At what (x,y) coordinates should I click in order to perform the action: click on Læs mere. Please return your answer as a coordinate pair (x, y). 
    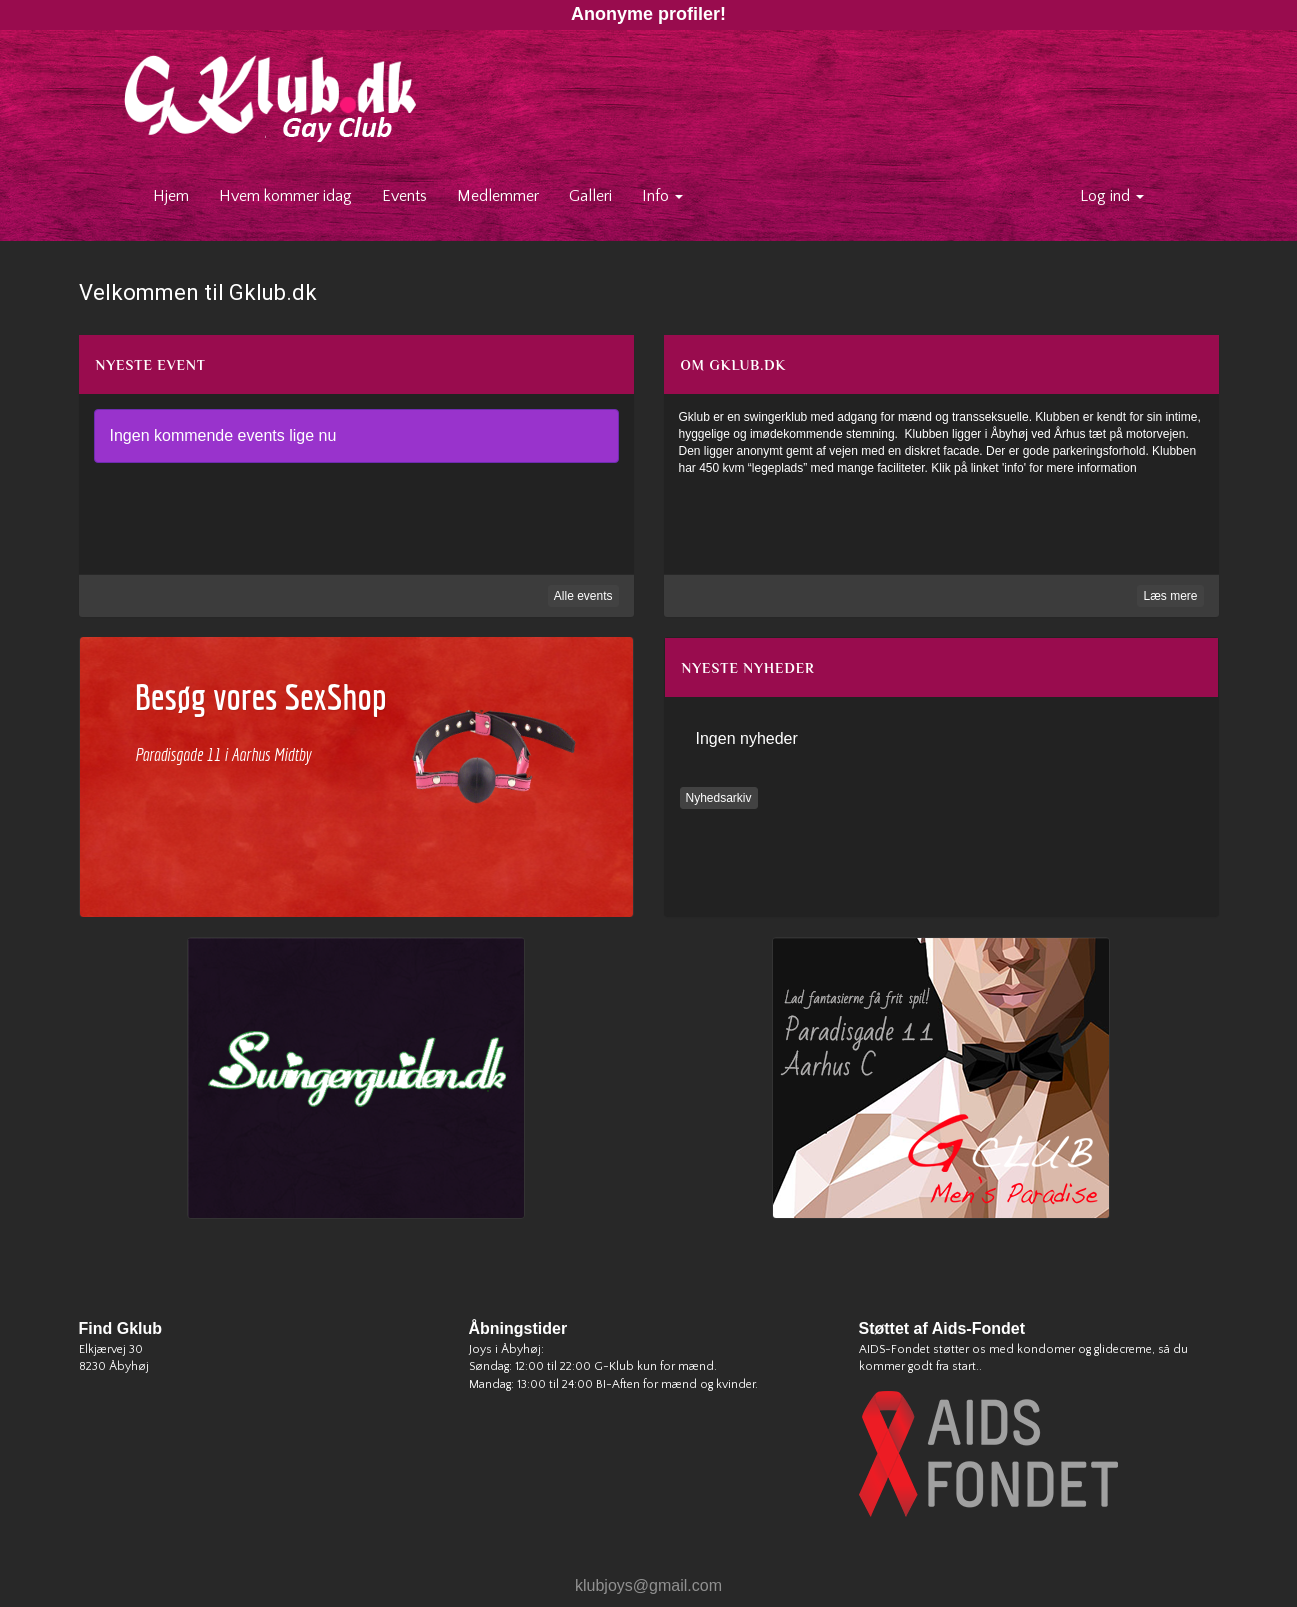
    Looking at the image, I should click on (1170, 596).